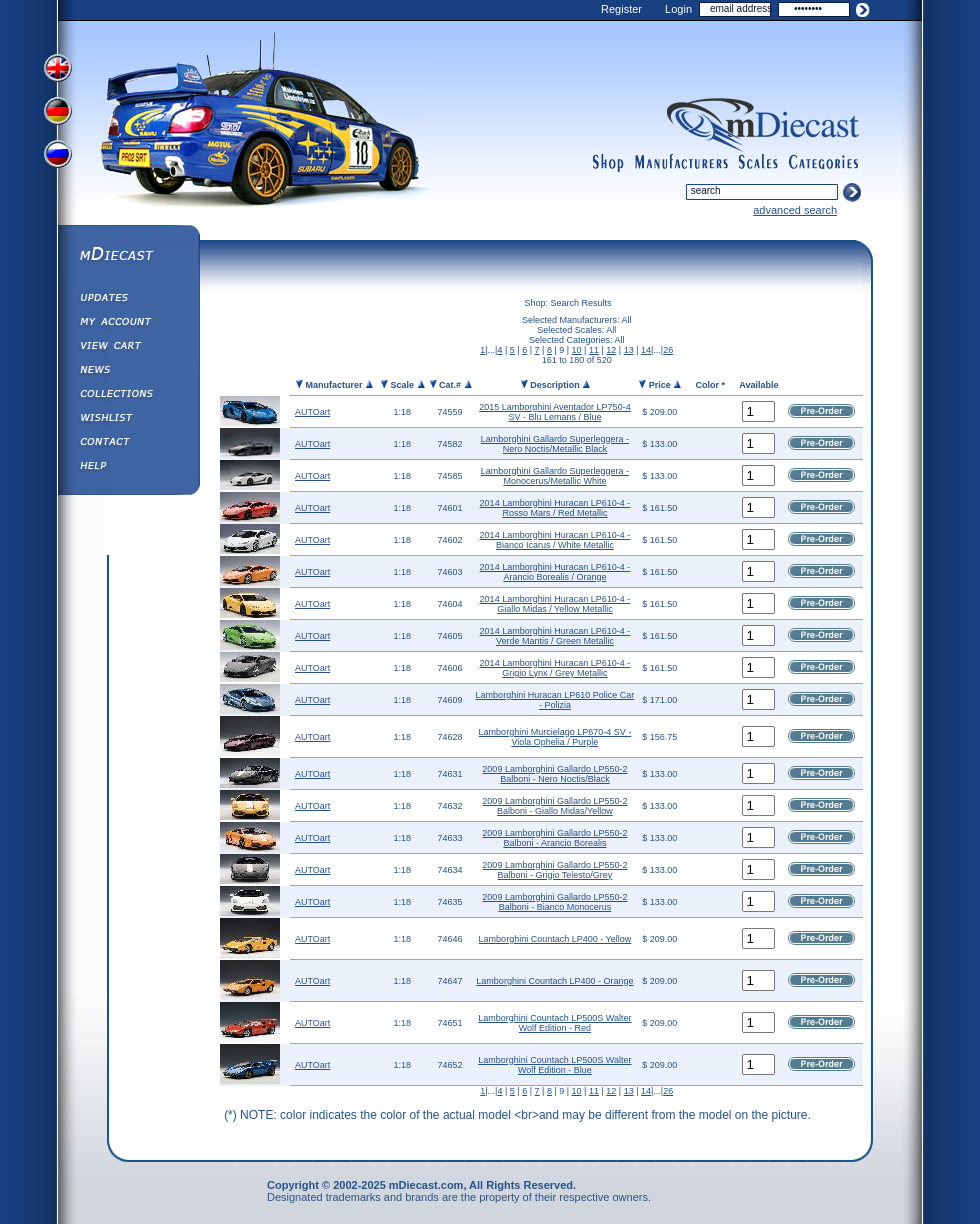  I want to click on Contact us, so click(128, 444).